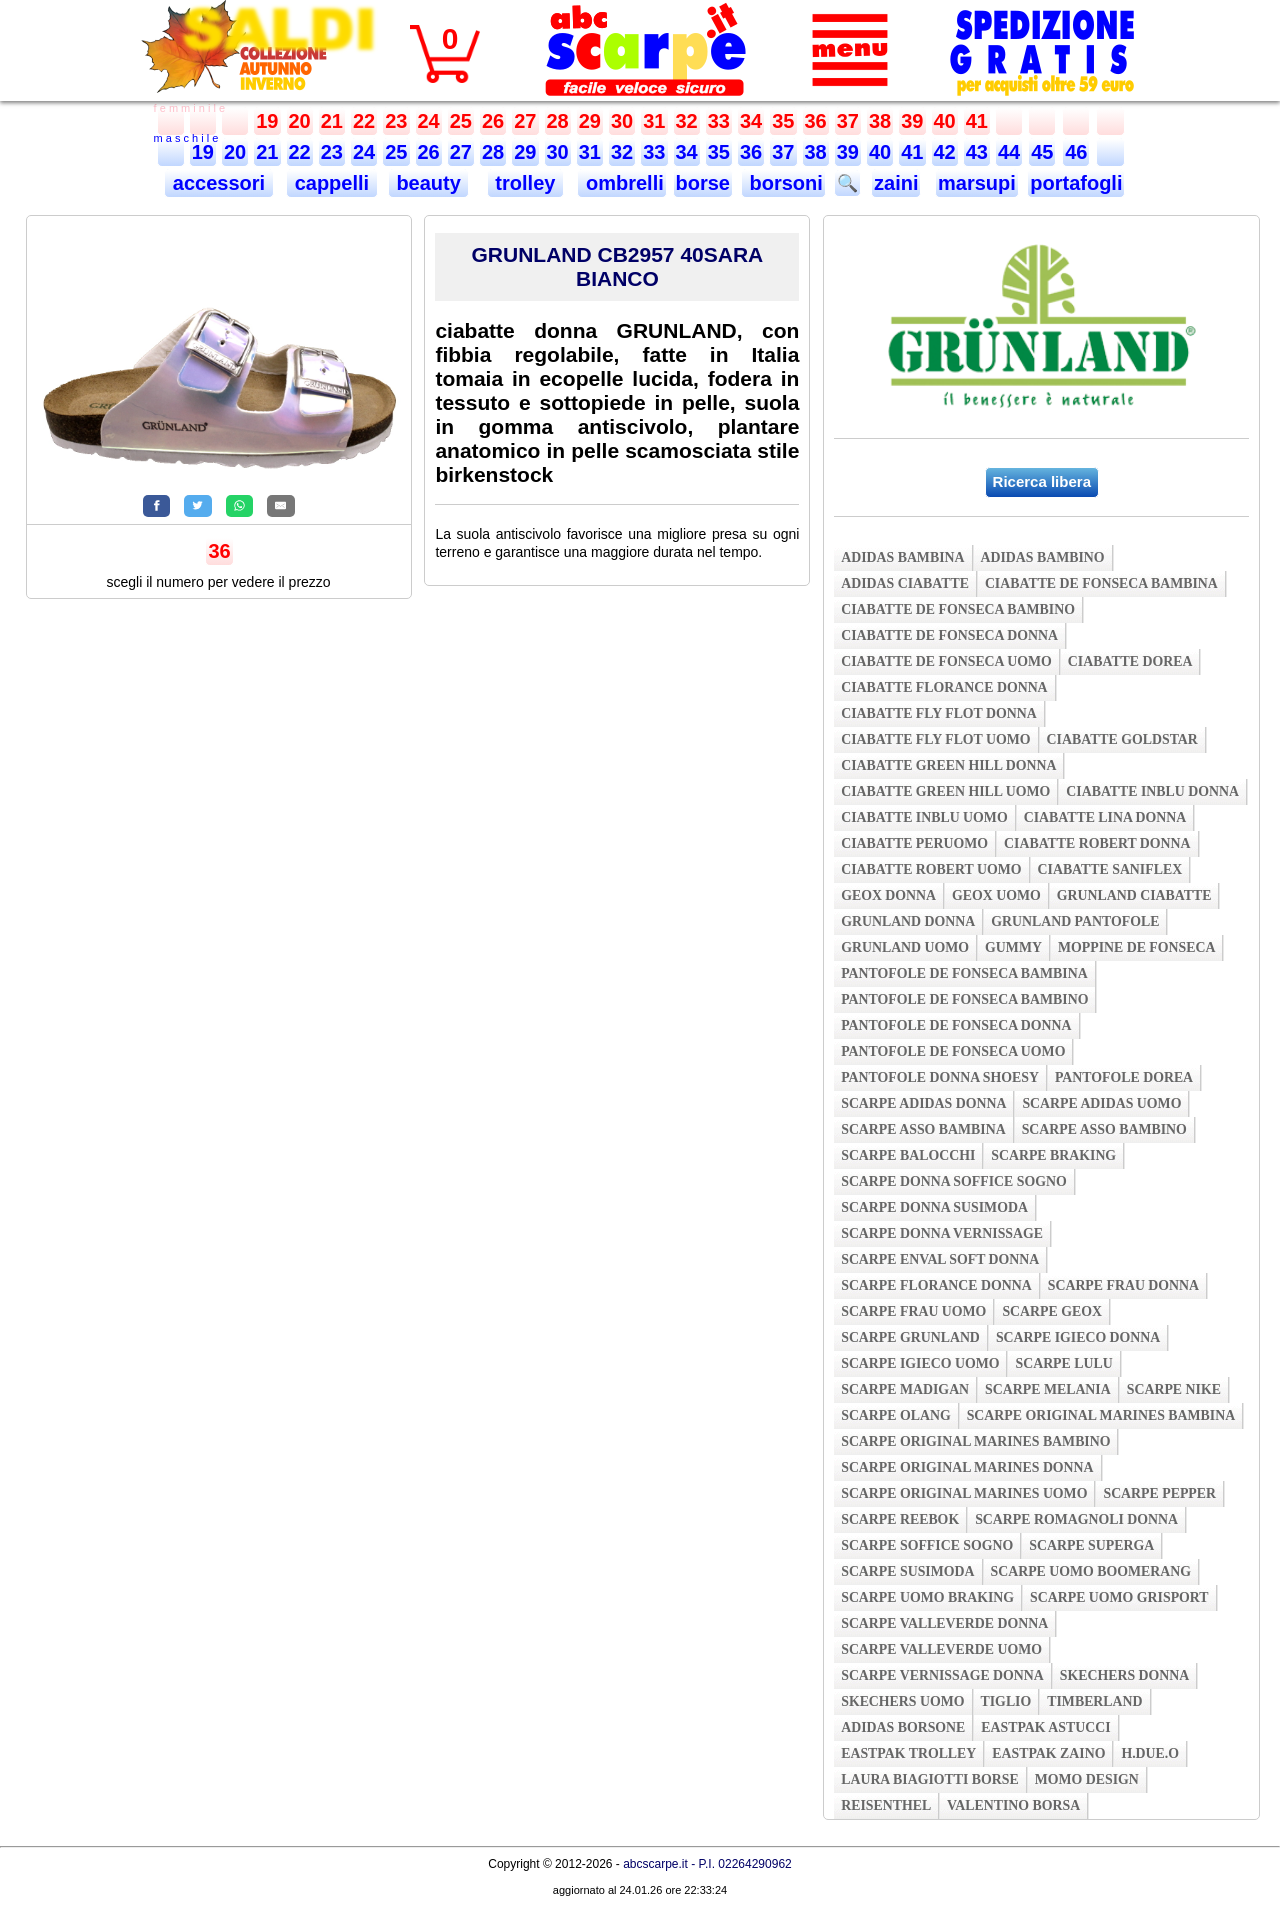 Image resolution: width=1280 pixels, height=1906 pixels. I want to click on scarpe enval soft donna, so click(940, 1259).